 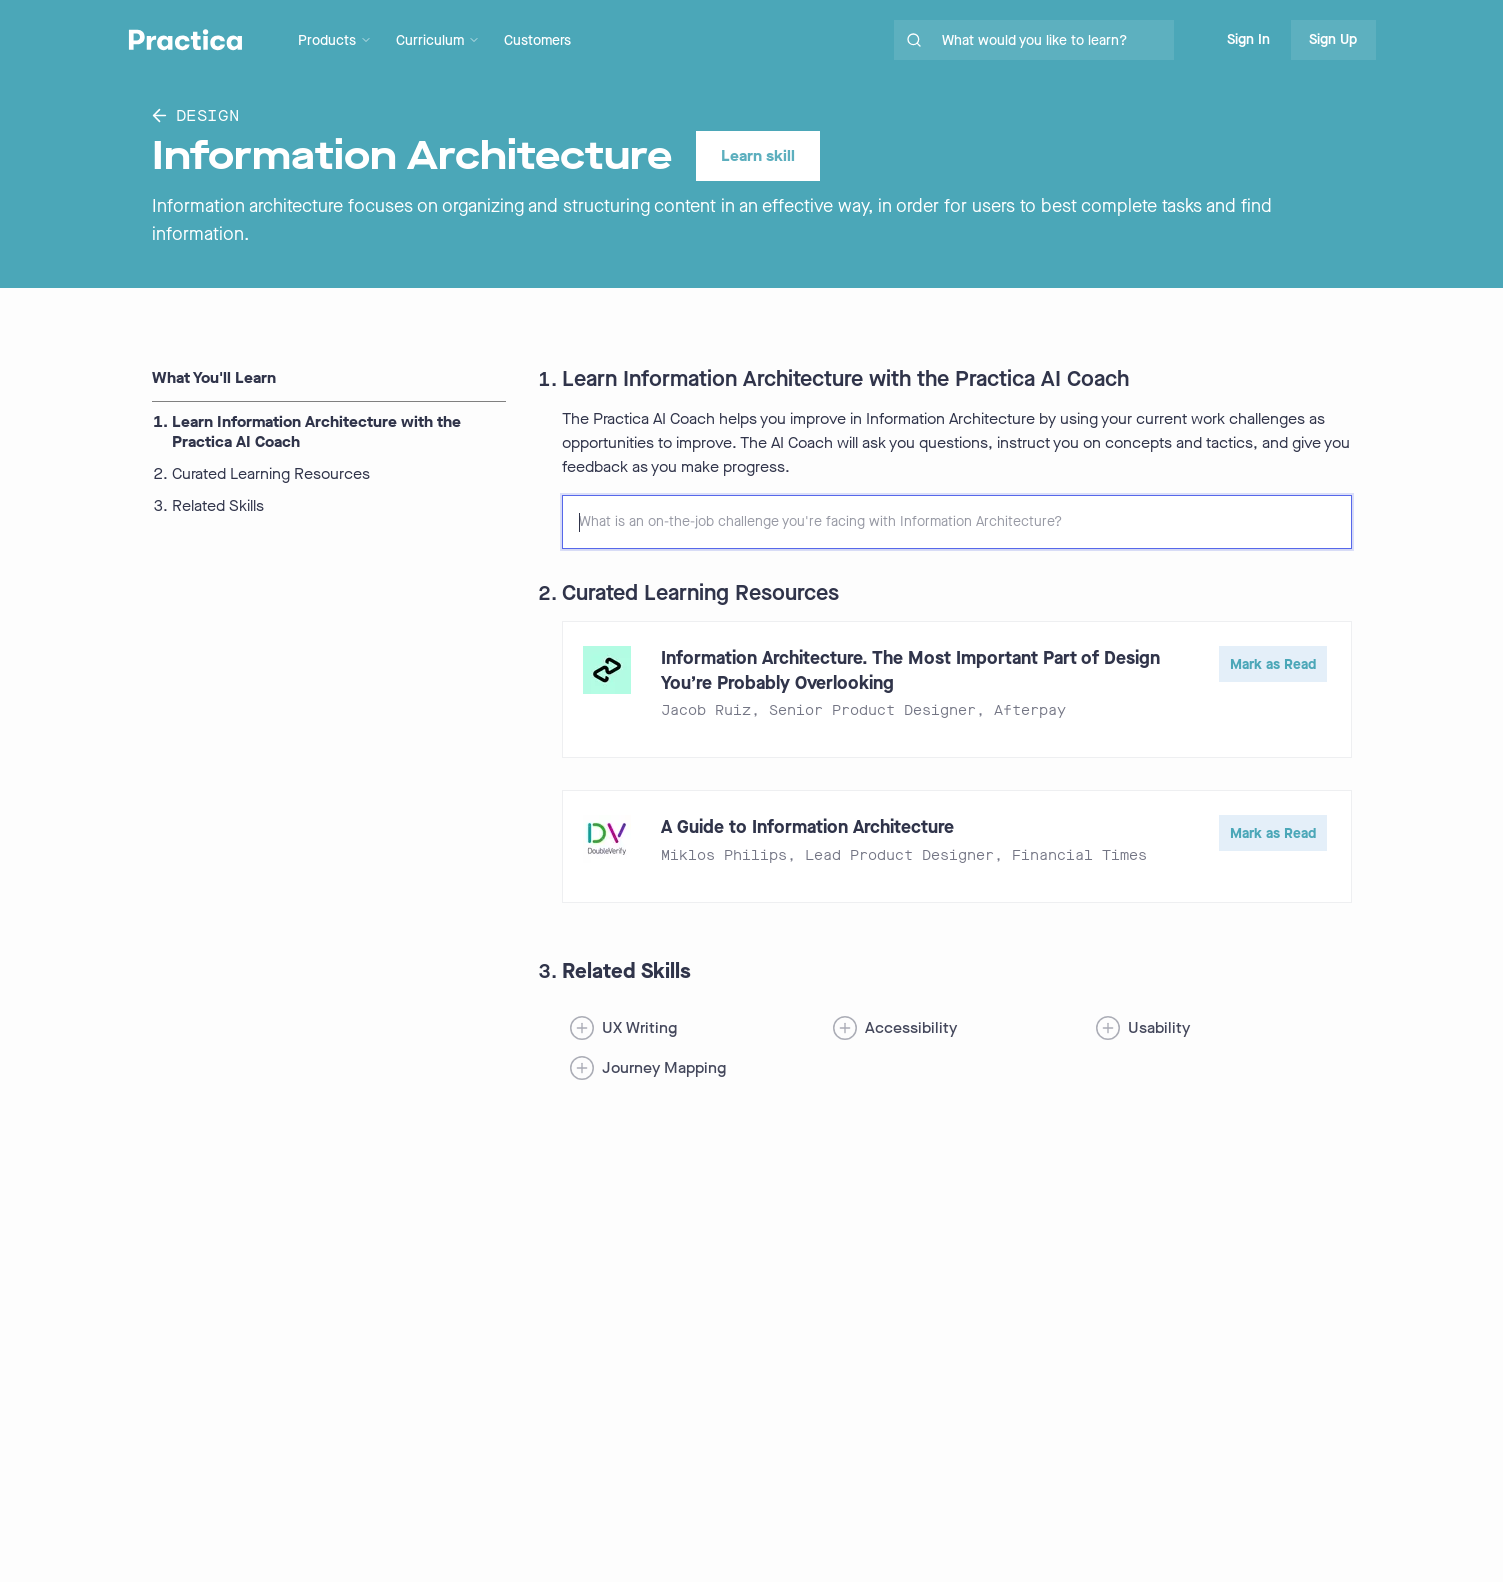 I want to click on Journey Mapping, so click(x=664, y=1067).